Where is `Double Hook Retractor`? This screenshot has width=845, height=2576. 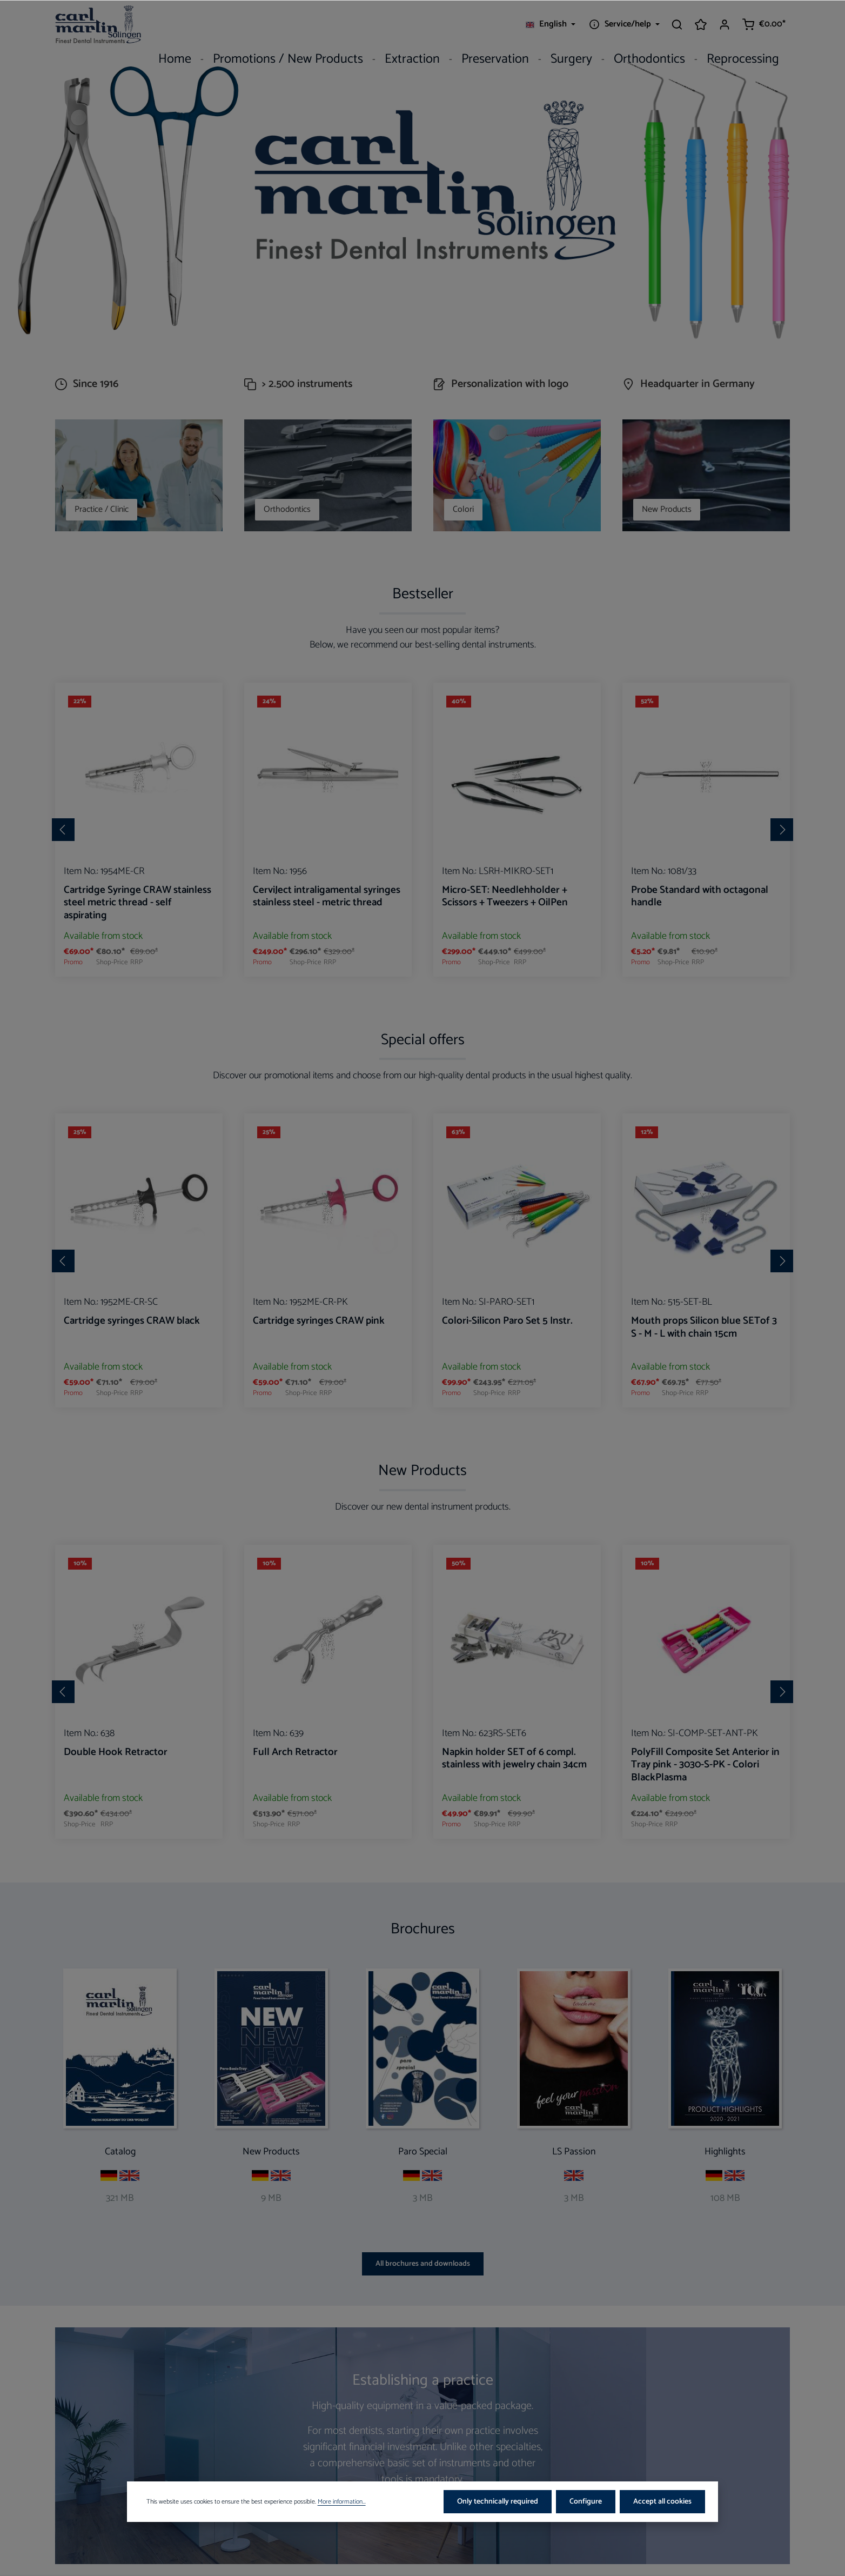 Double Hook Retractor is located at coordinates (115, 1753).